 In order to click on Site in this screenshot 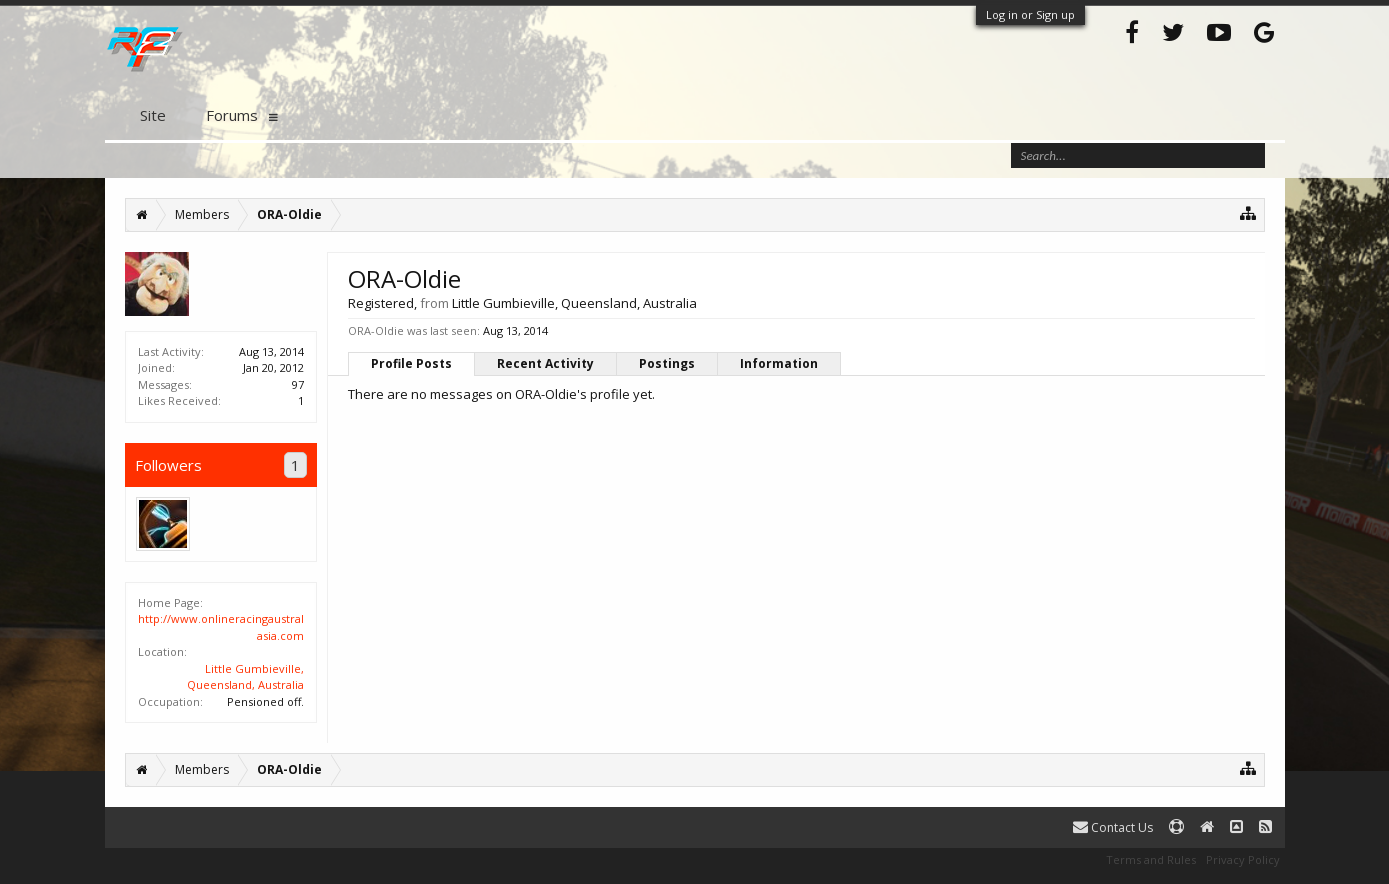, I will do `click(153, 115)`.